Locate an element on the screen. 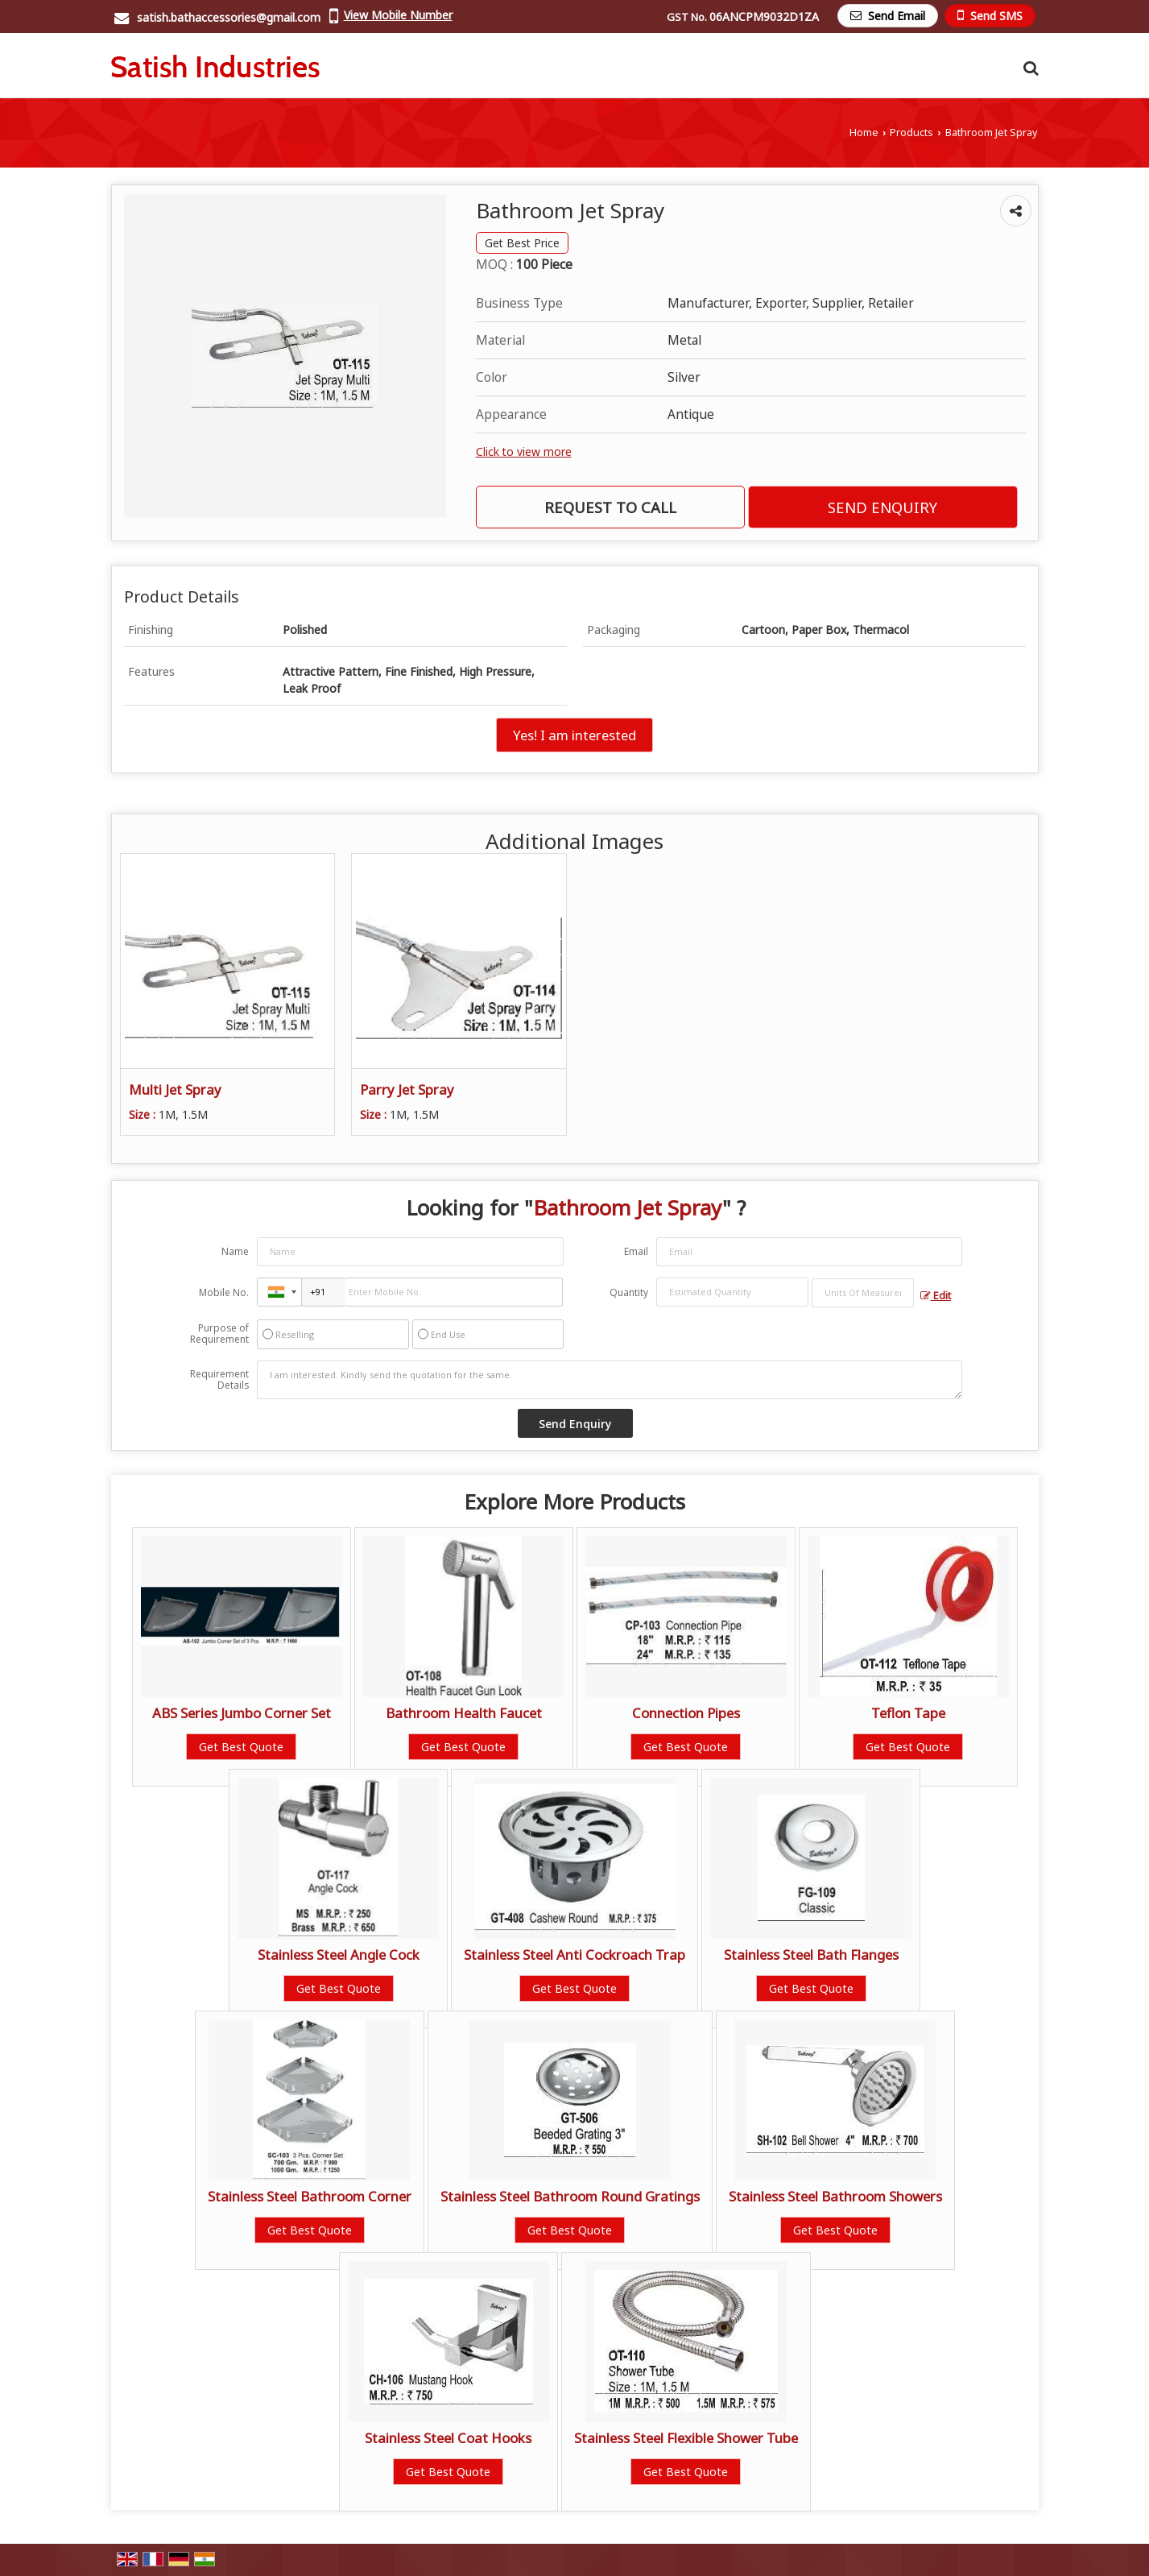  Mobile No. is located at coordinates (224, 1292).